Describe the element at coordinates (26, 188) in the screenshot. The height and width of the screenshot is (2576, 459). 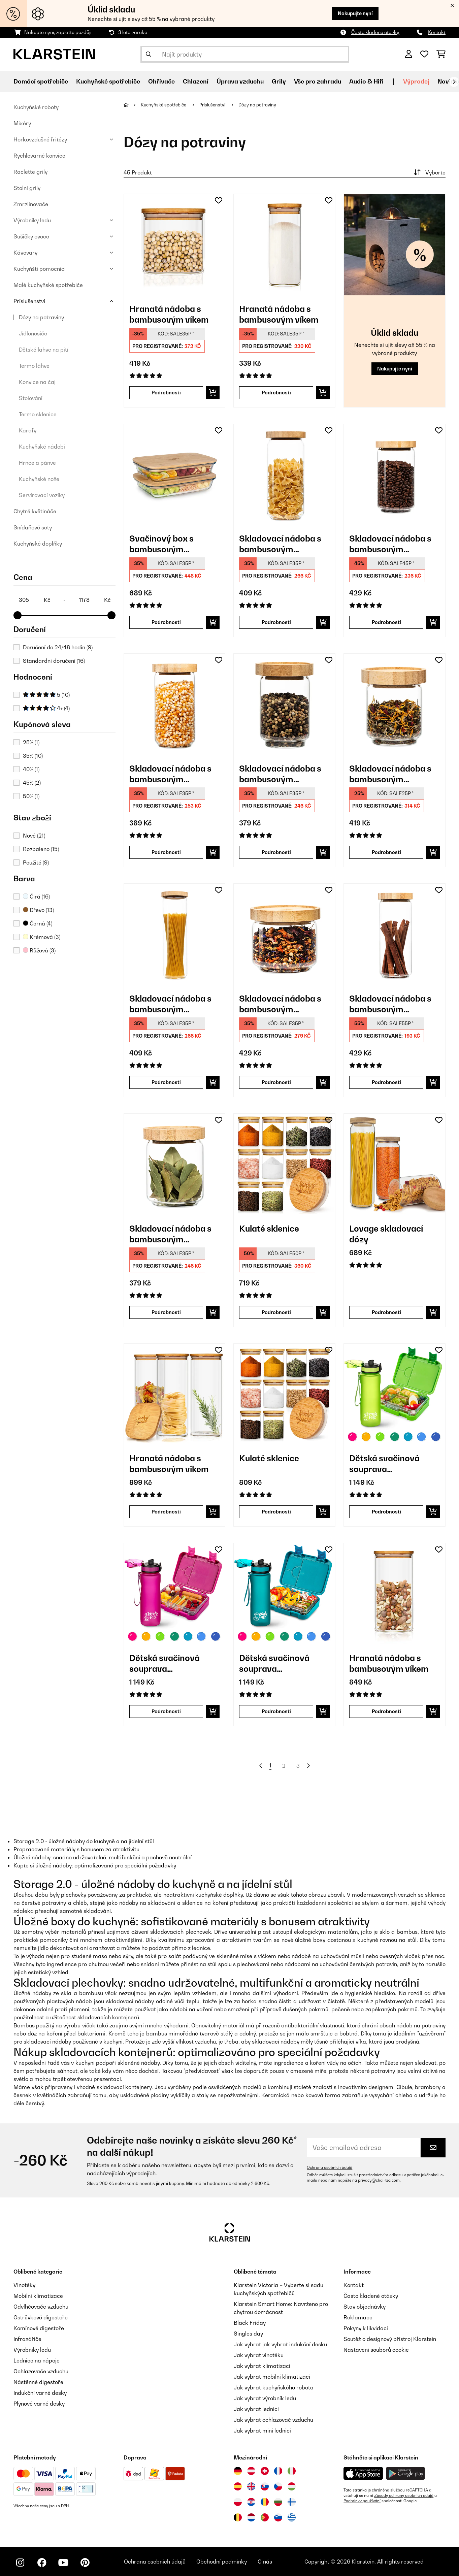
I see `Stolní grily` at that location.